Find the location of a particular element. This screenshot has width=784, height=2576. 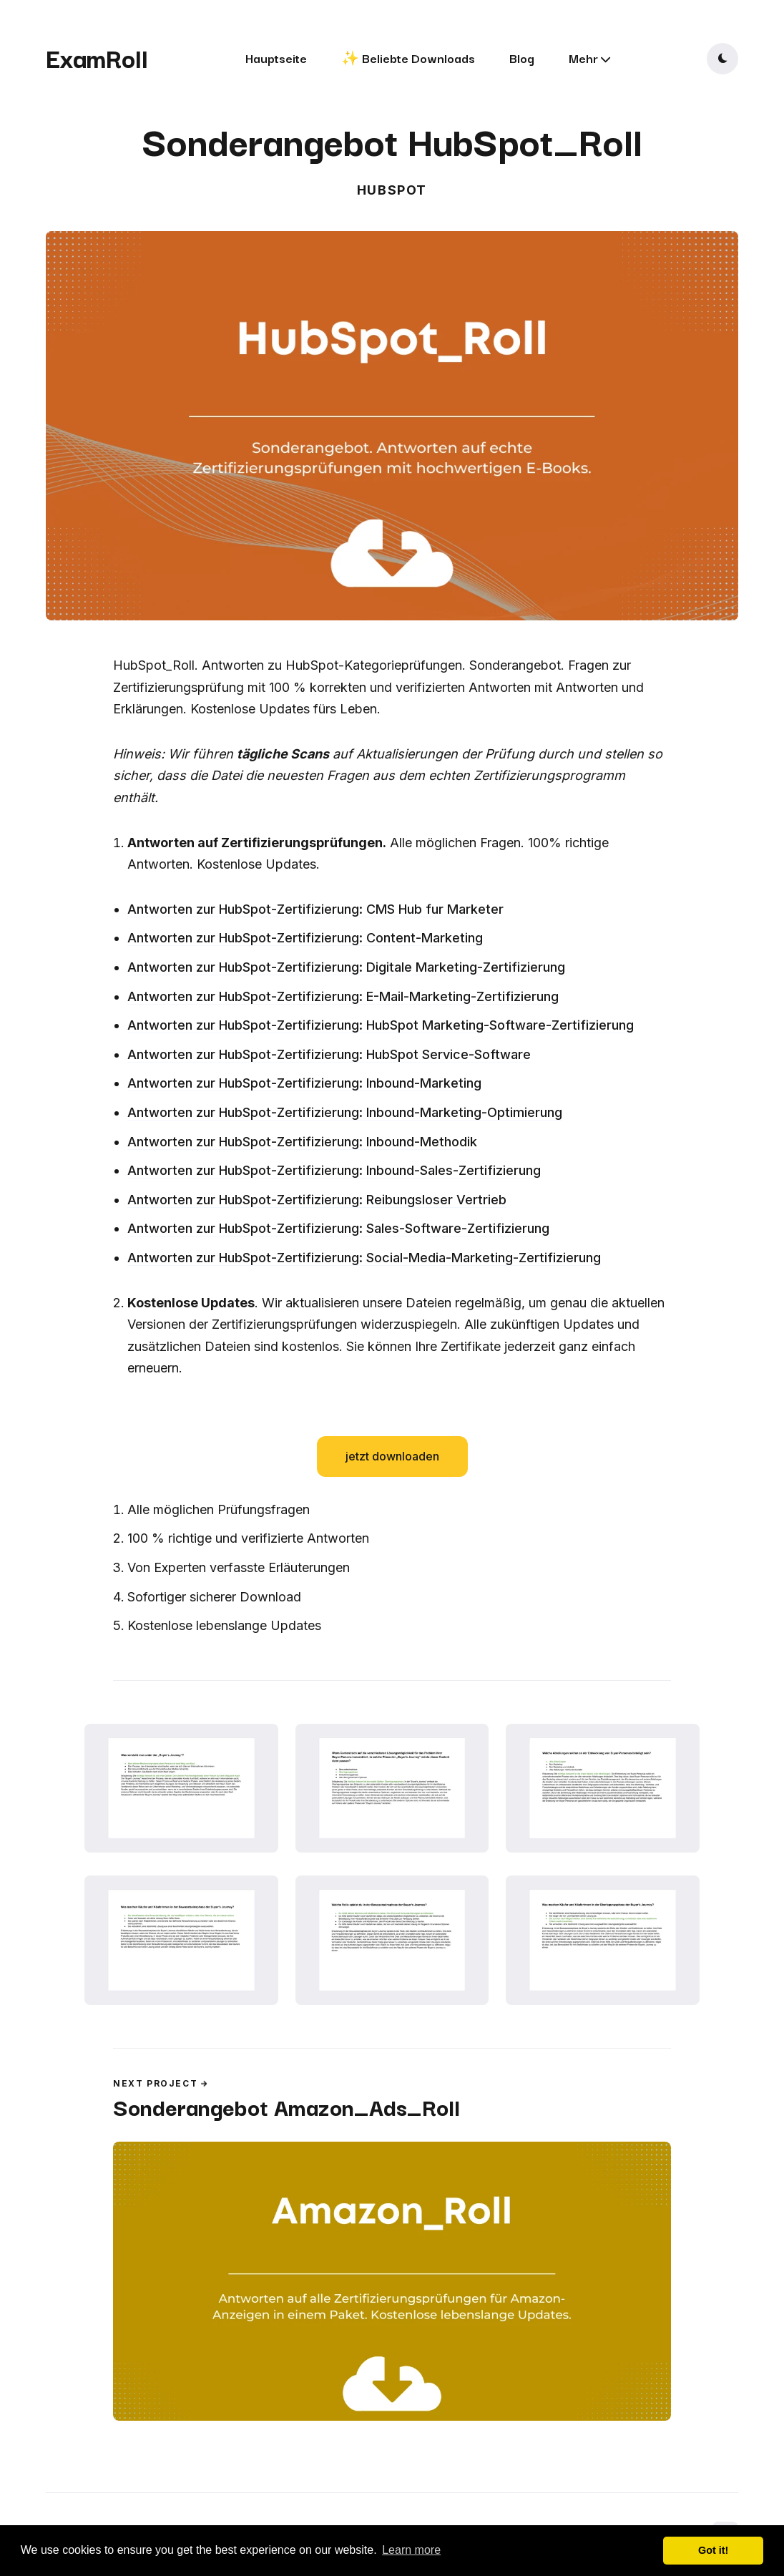

Antworten zur HubSpot-Zertifizierung: Inbound-Sales-Zertifizierung is located at coordinates (334, 1170).